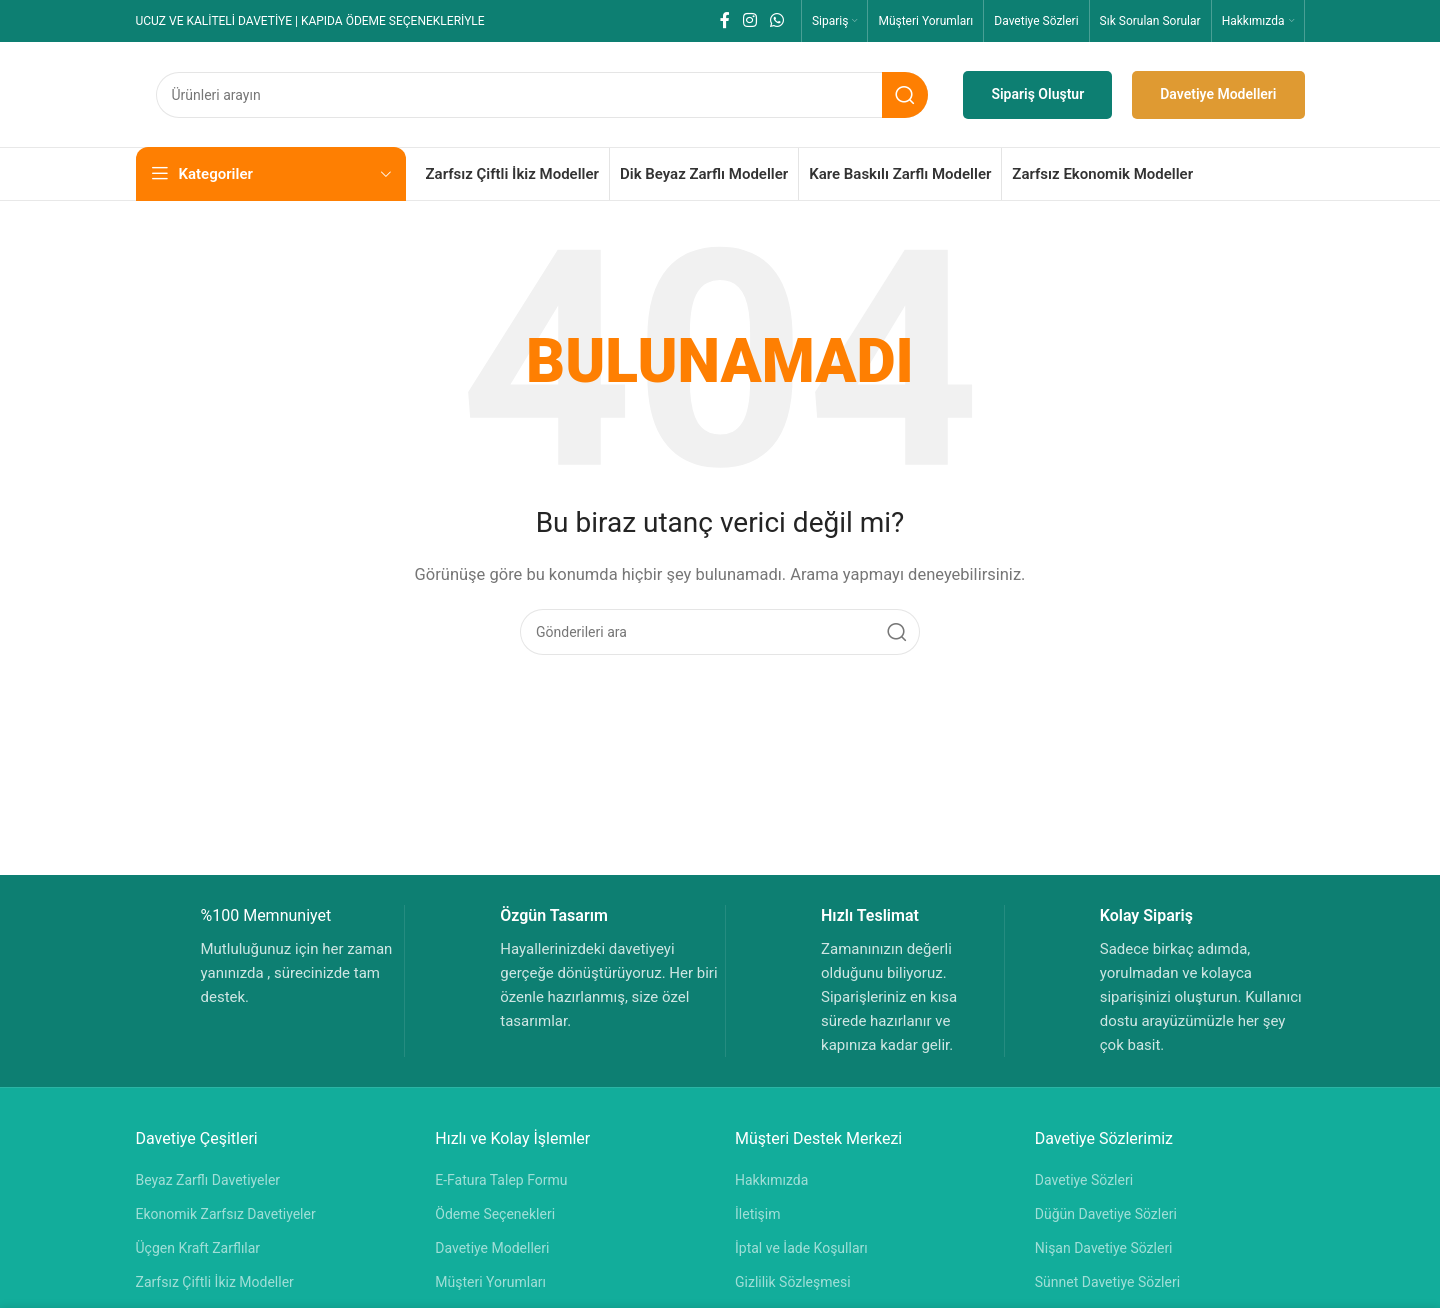  Describe the element at coordinates (542, 95) in the screenshot. I see `[Aramak]` at that location.